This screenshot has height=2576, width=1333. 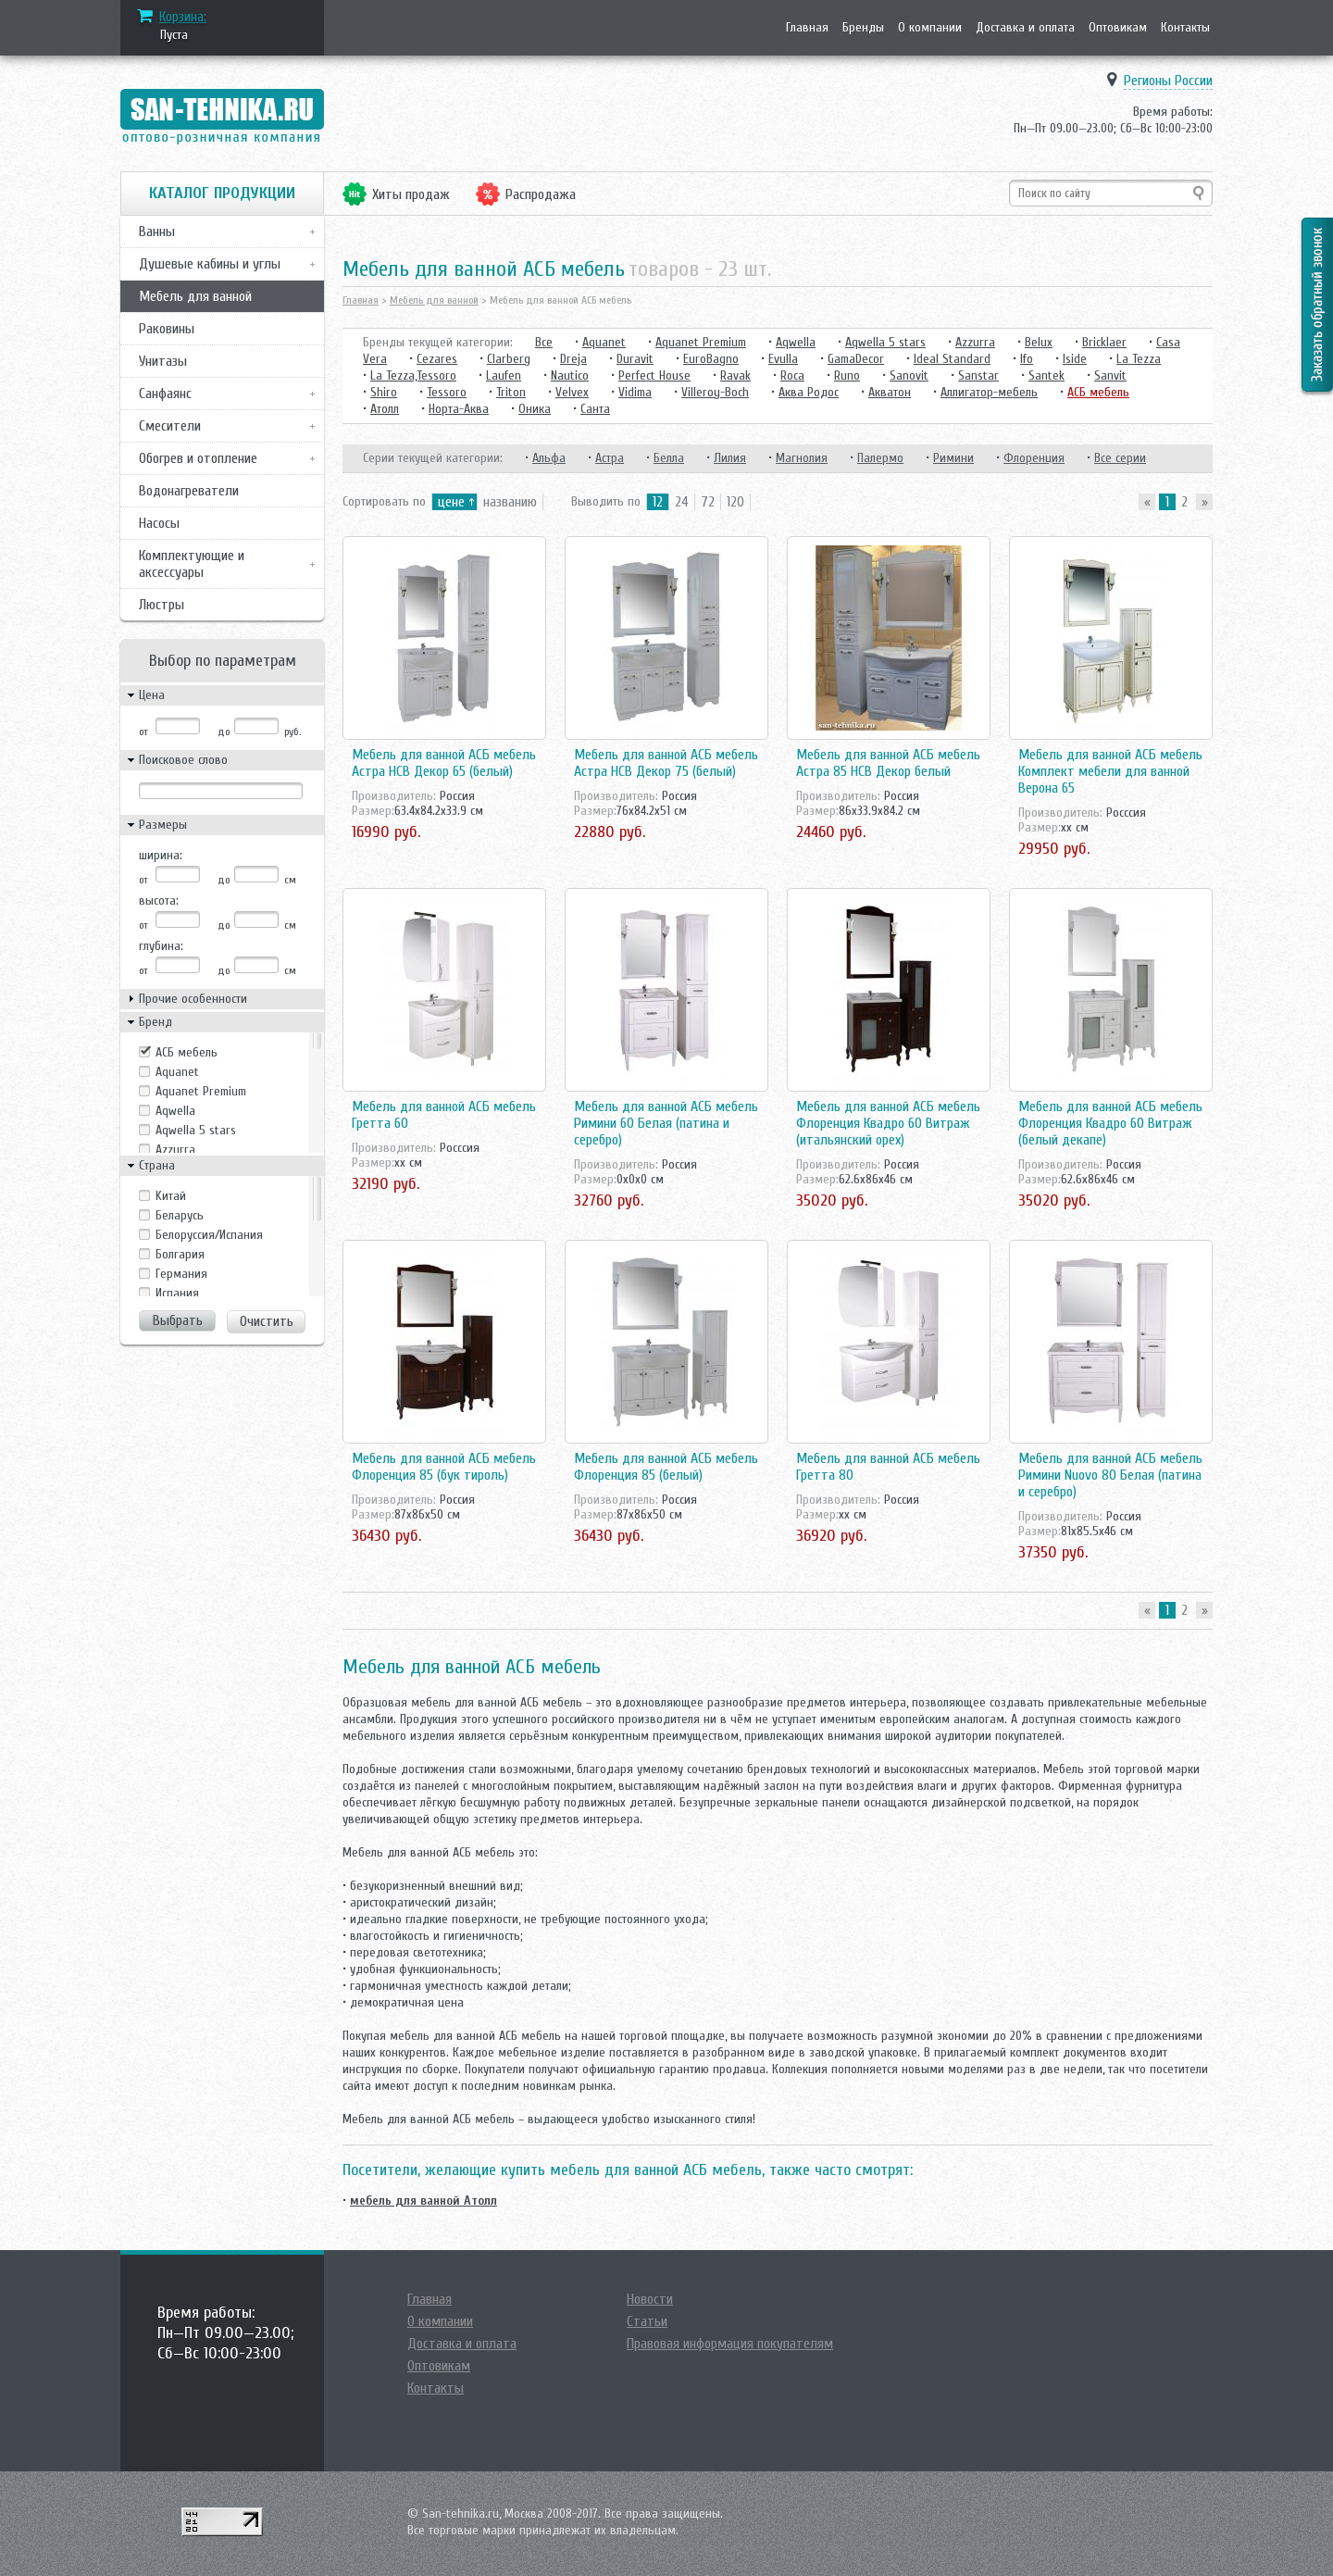 I want to click on Evulla, so click(x=783, y=359).